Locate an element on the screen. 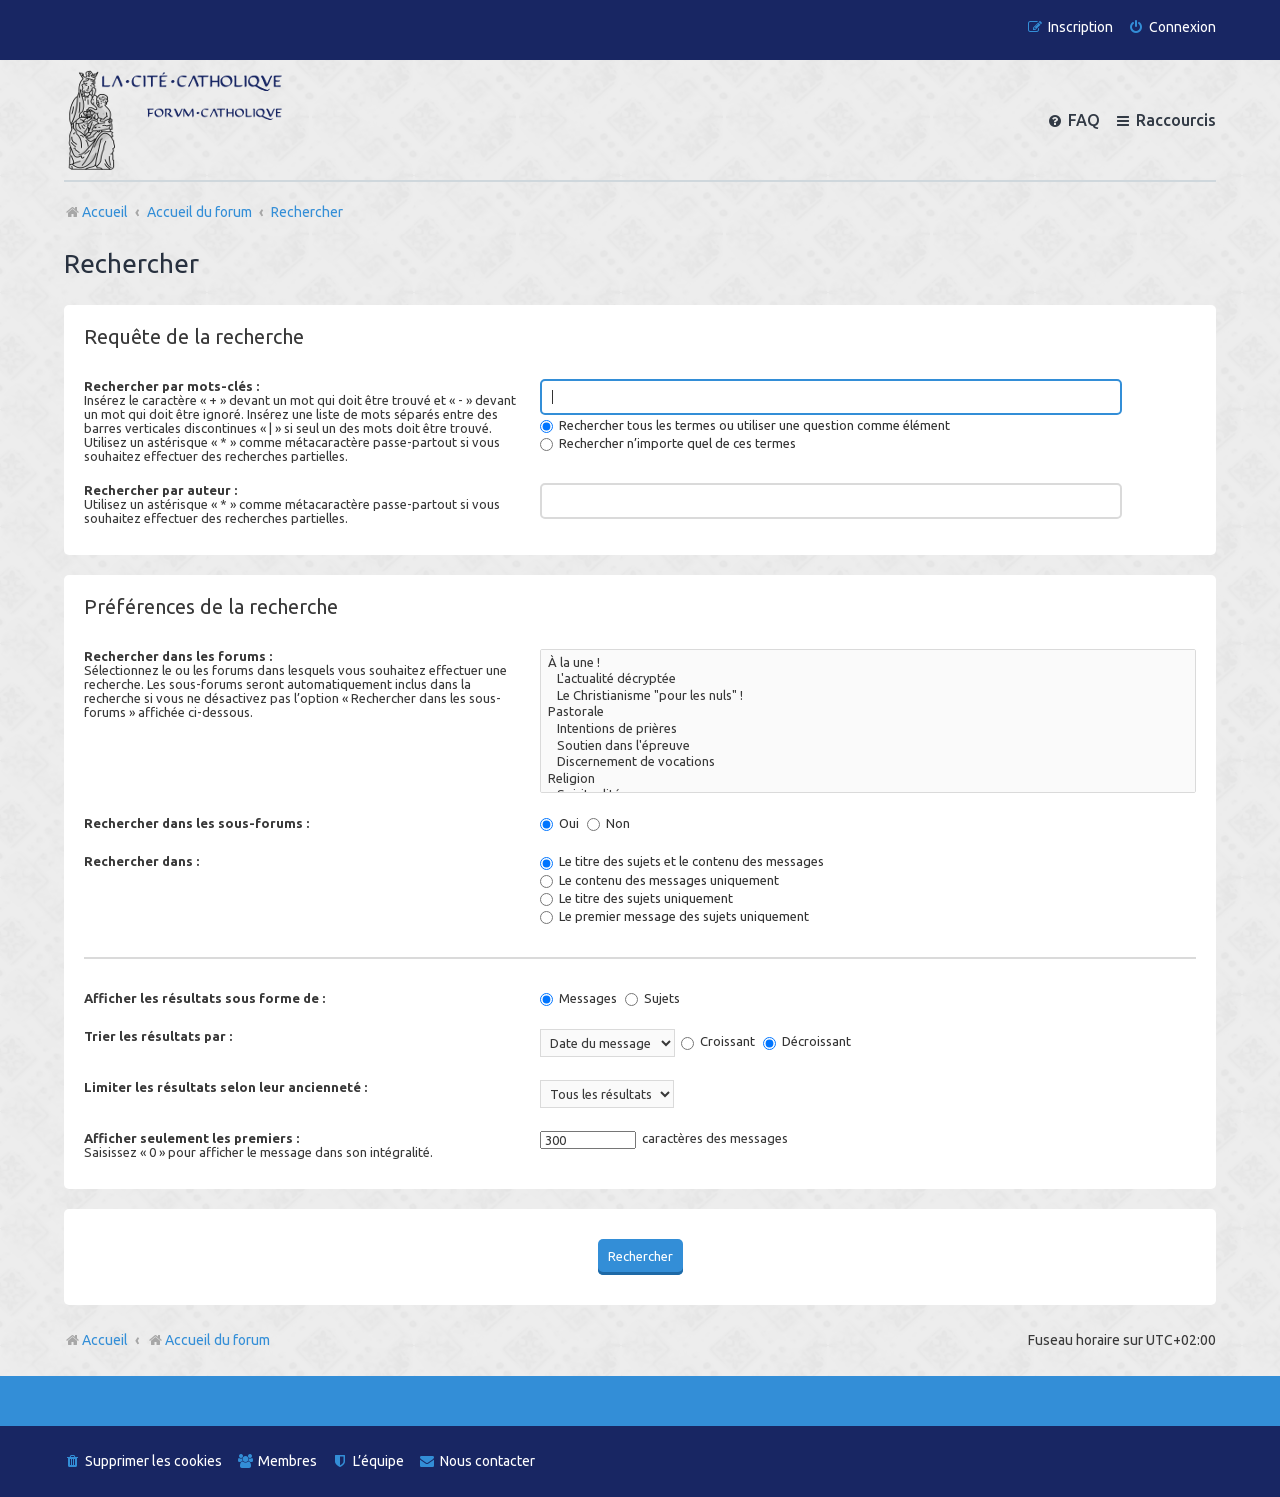  Croissant is located at coordinates (718, 1041).